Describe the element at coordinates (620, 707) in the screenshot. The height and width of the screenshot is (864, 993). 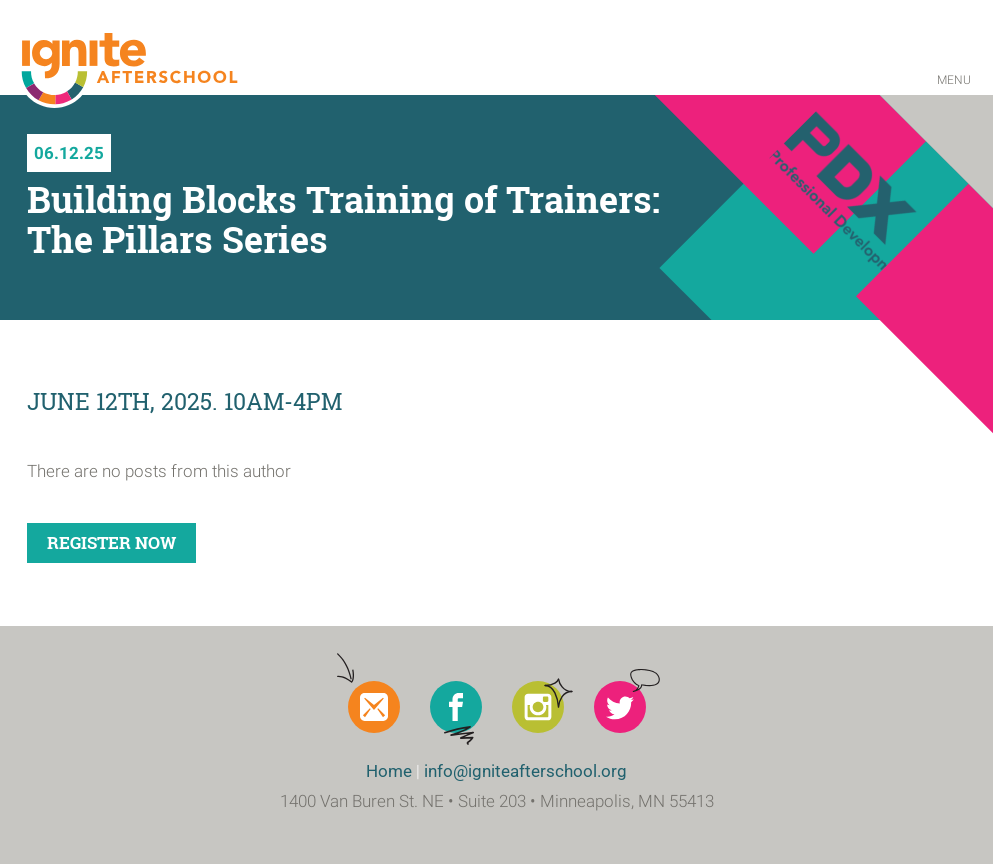
I see `Twitter` at that location.